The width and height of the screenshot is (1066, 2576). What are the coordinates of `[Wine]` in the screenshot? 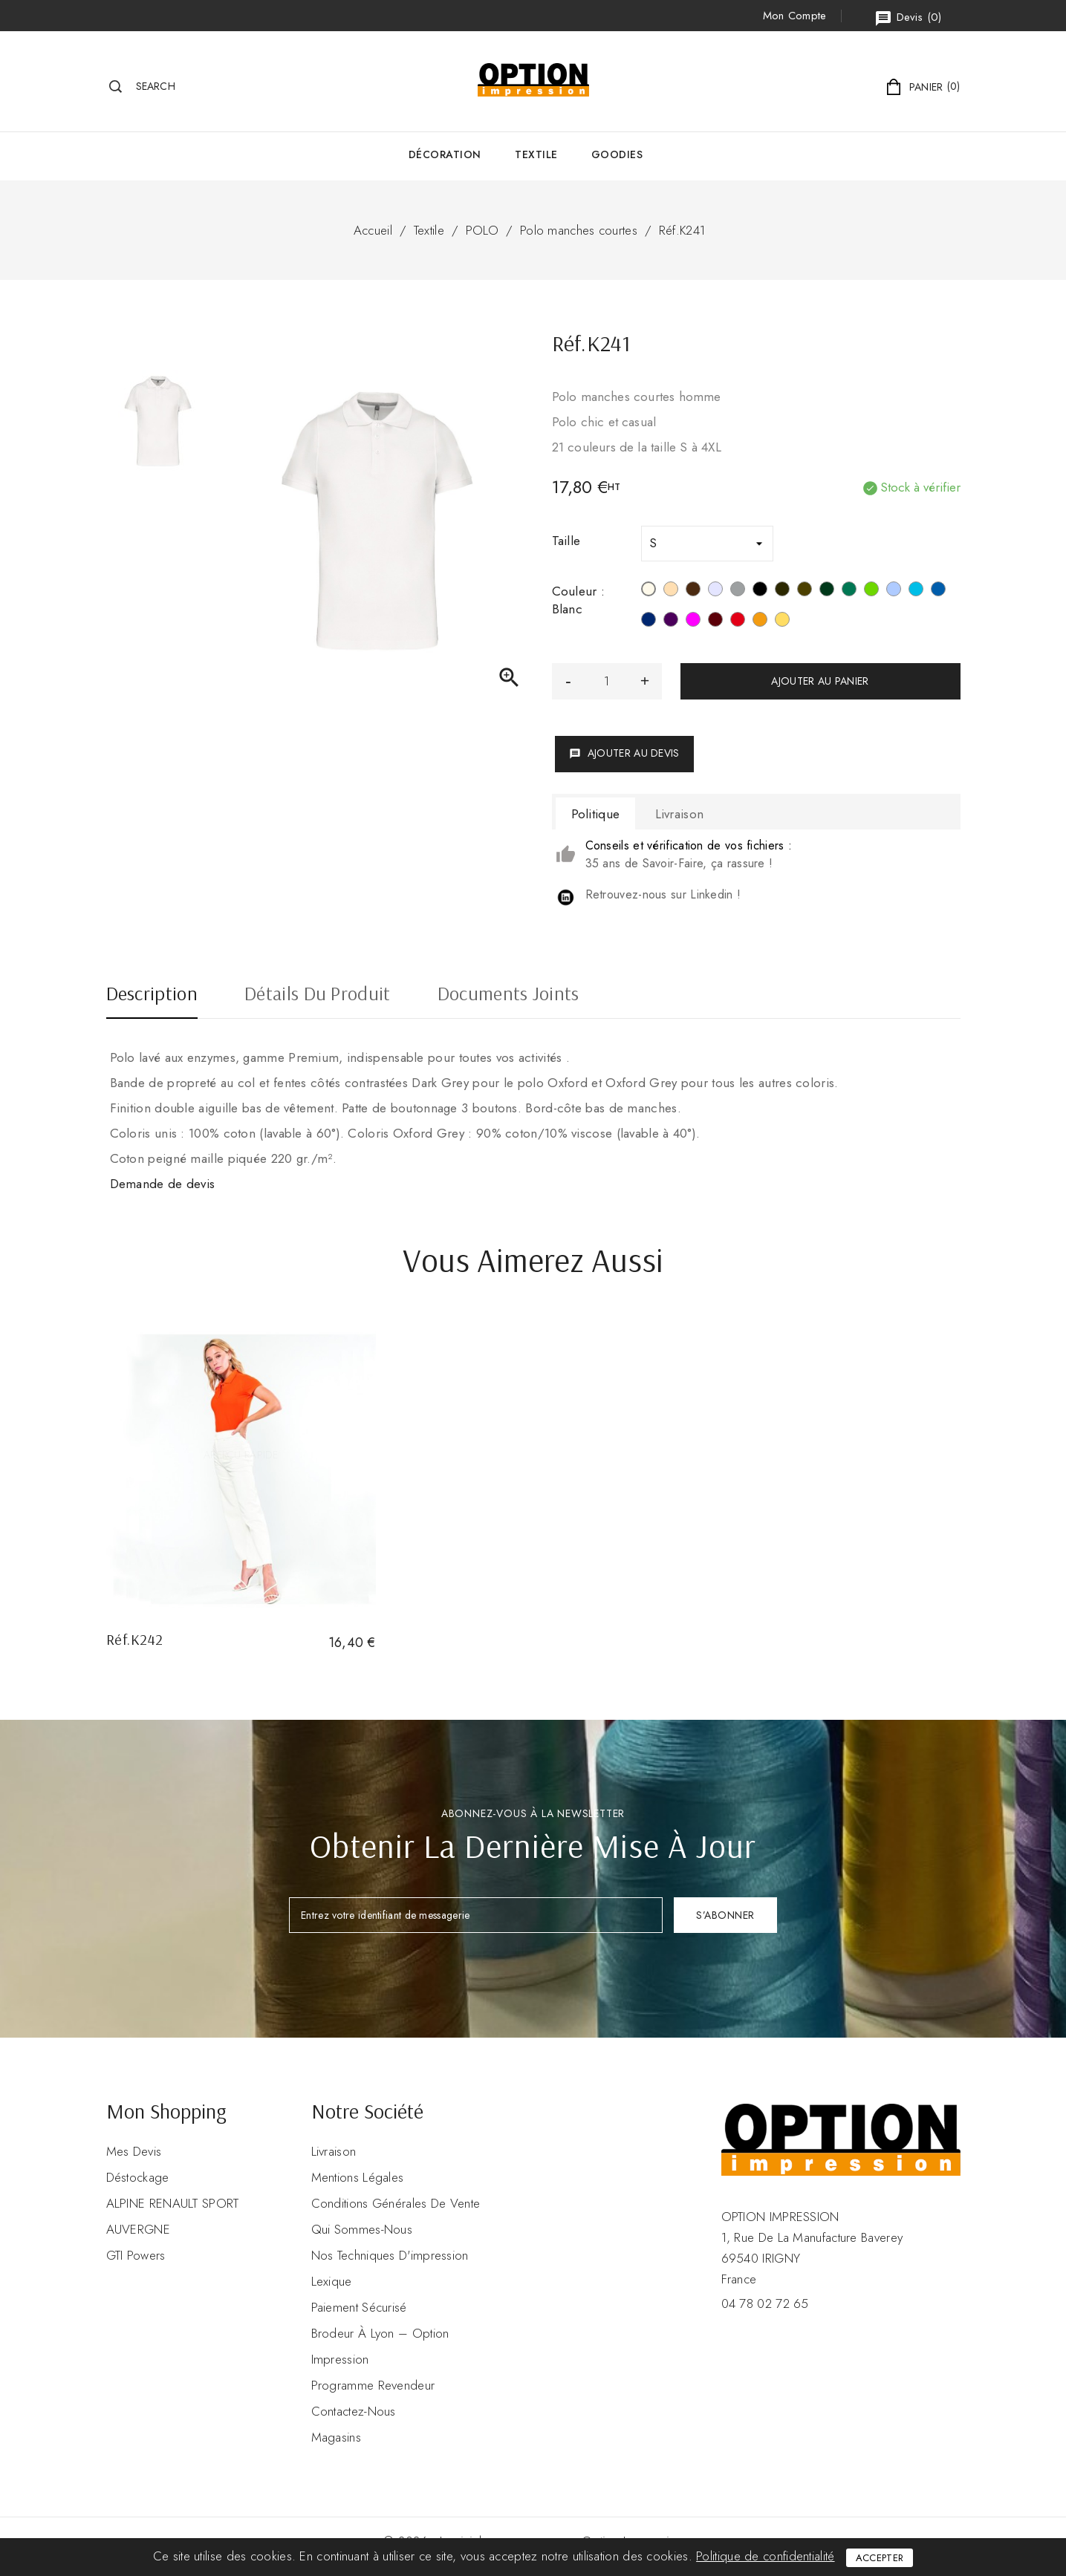 It's located at (715, 621).